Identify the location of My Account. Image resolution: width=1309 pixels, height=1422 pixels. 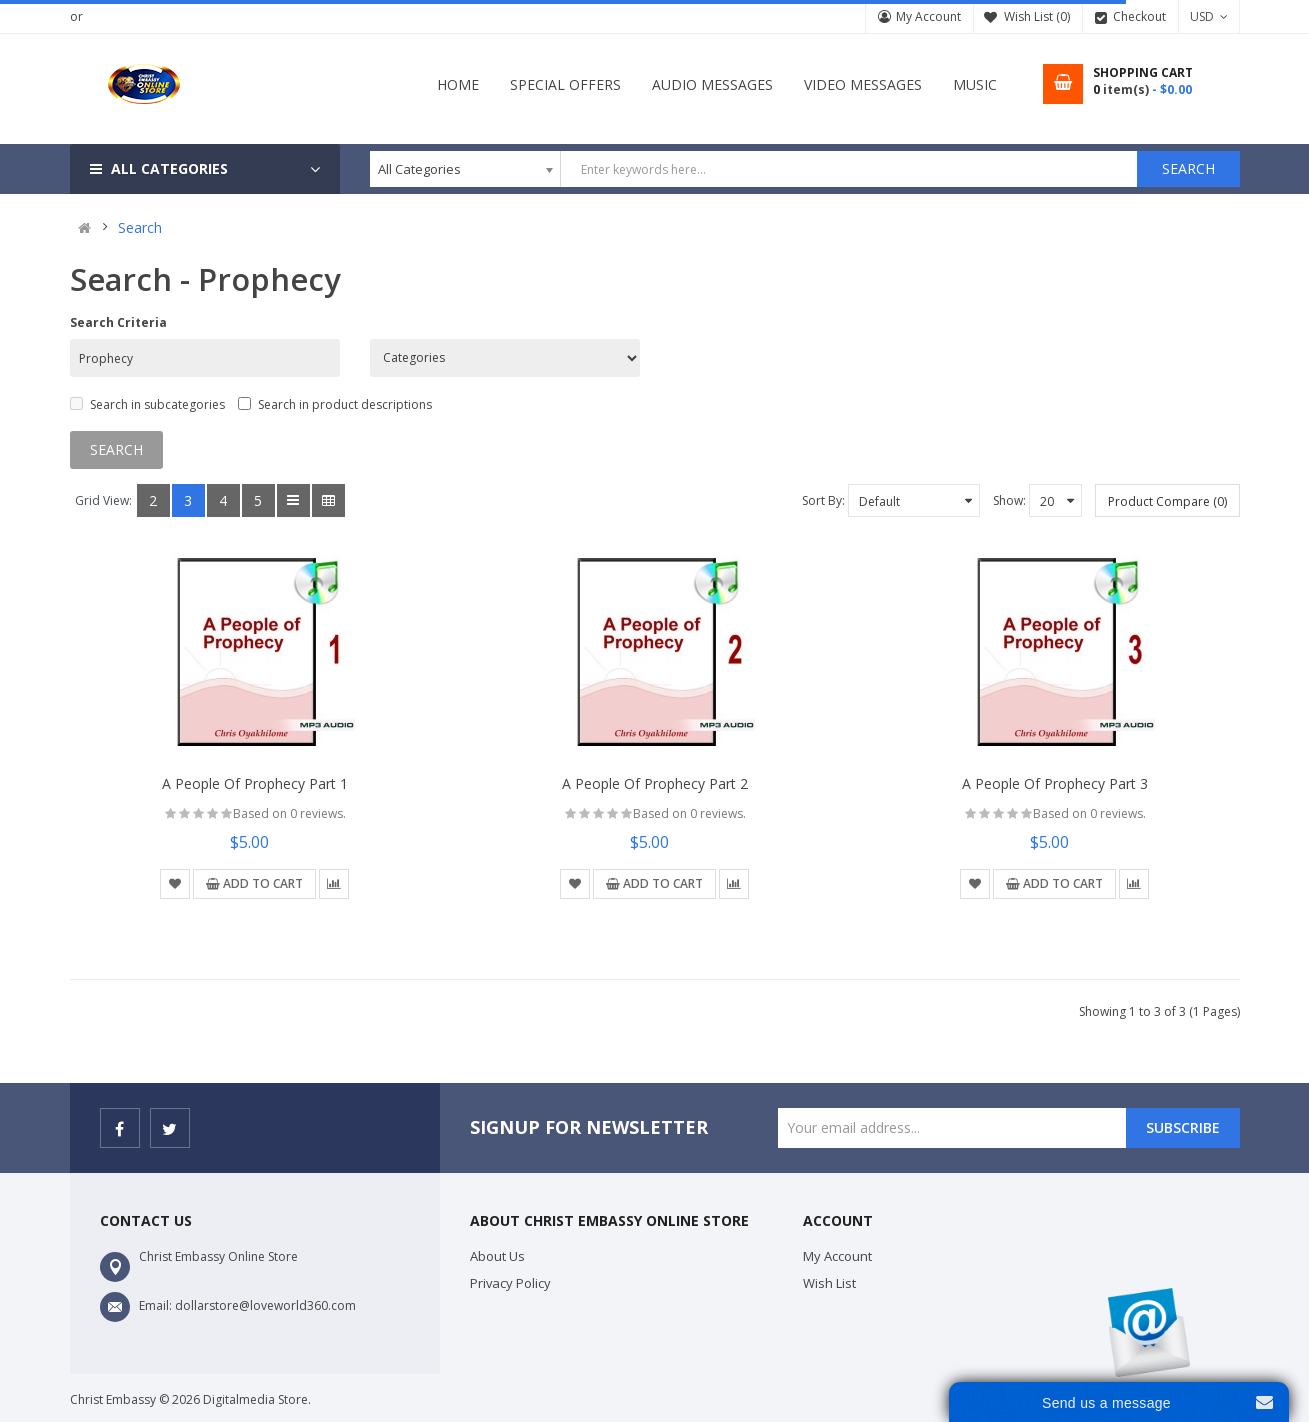
(928, 16).